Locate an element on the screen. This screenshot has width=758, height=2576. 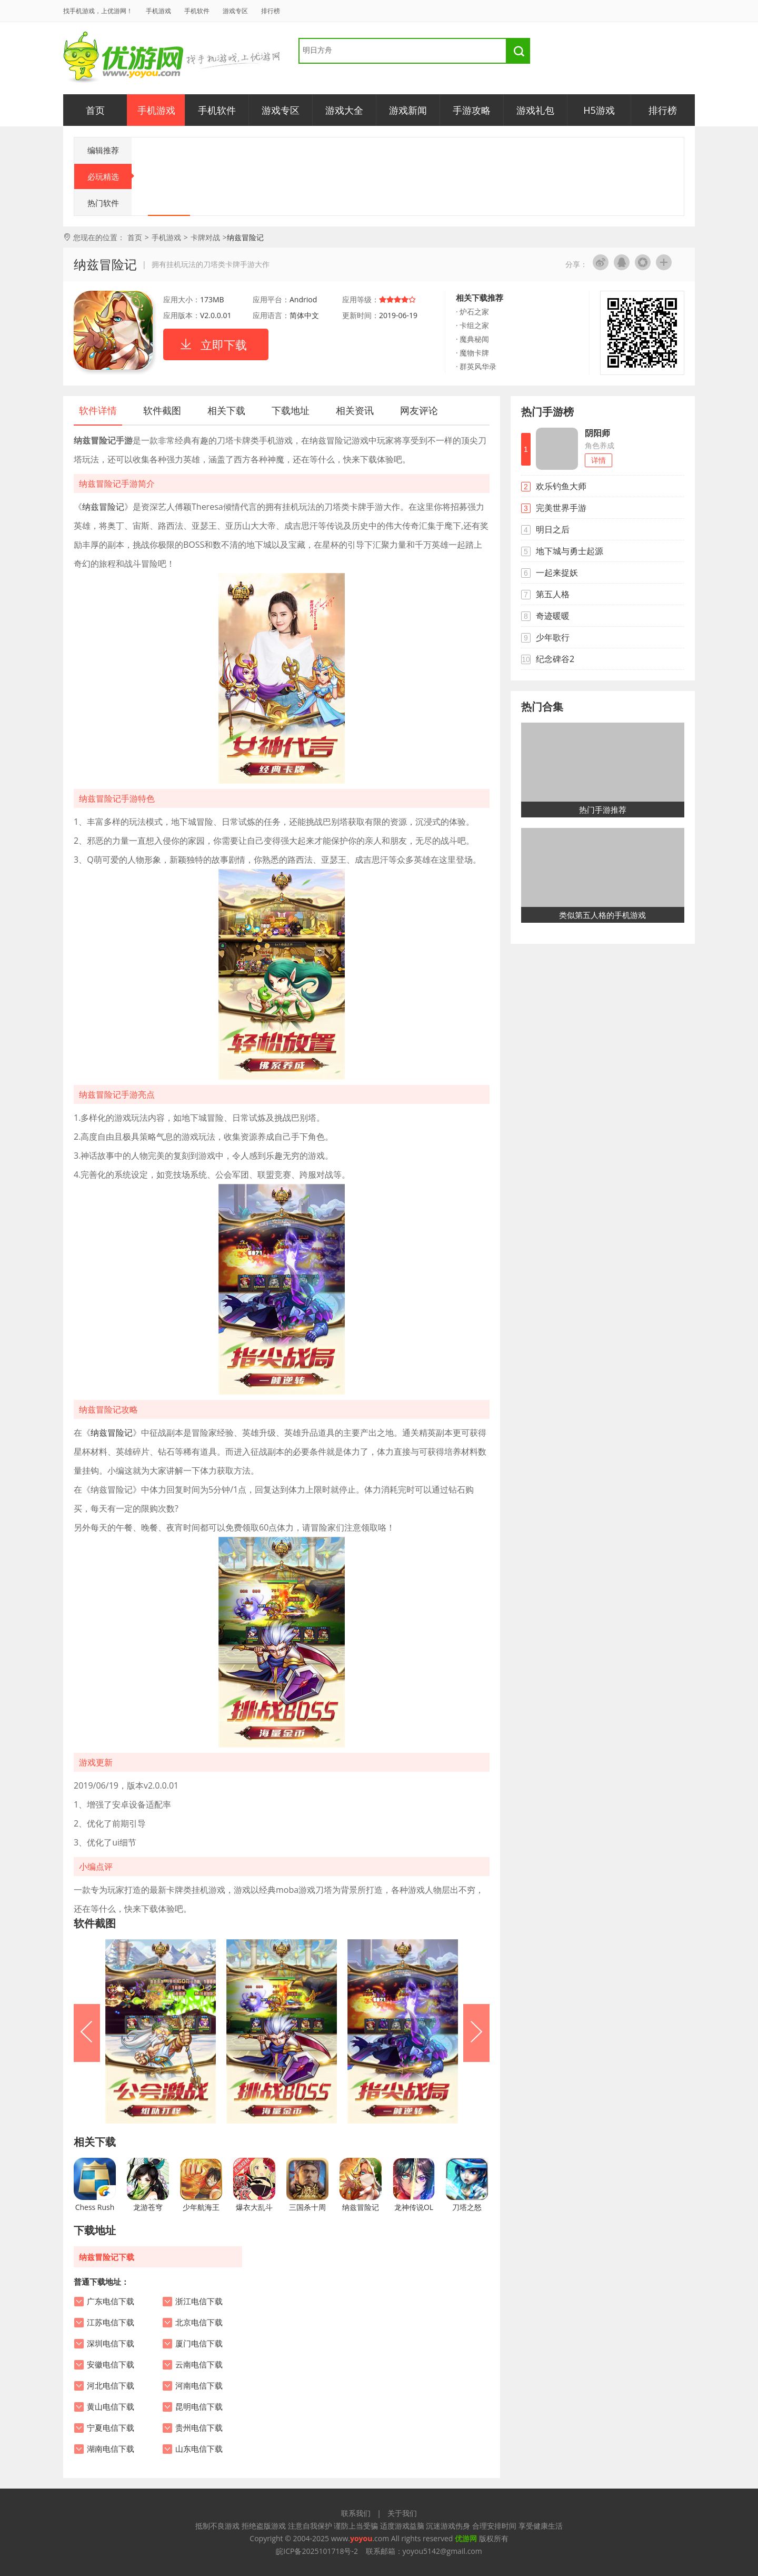
· 群英风华录 is located at coordinates (476, 366).